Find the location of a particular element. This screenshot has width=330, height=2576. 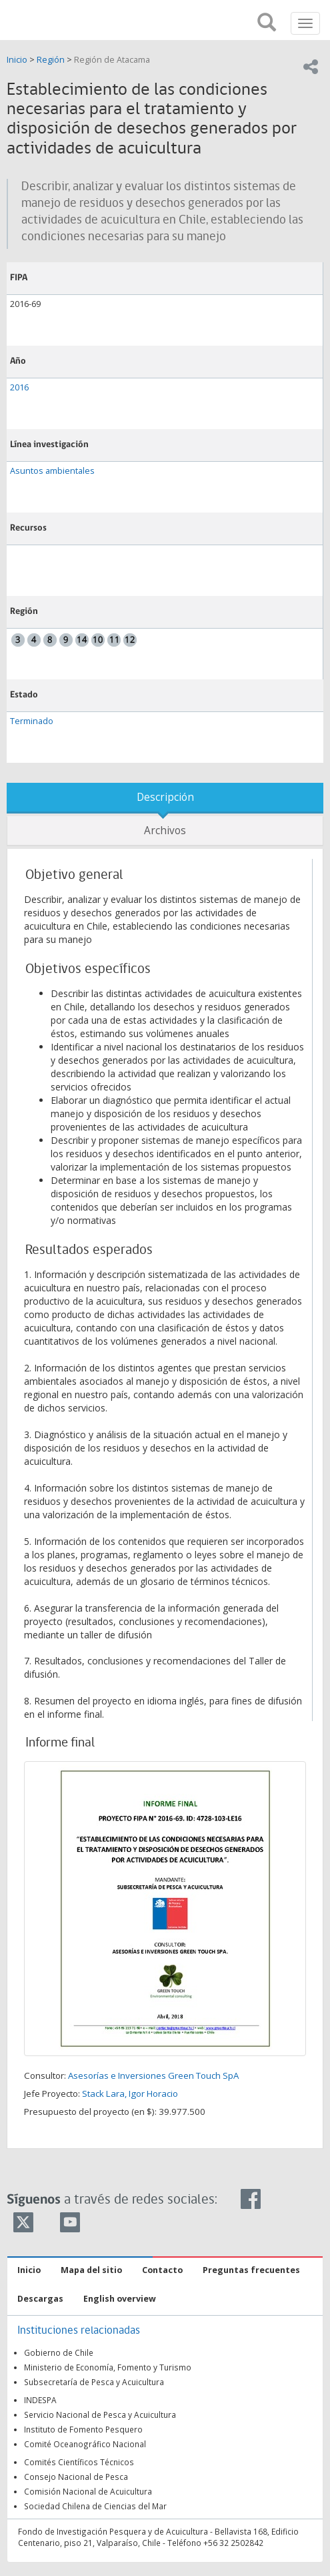

Asesorías e Inversiones Green Touch SpA is located at coordinates (153, 2075).